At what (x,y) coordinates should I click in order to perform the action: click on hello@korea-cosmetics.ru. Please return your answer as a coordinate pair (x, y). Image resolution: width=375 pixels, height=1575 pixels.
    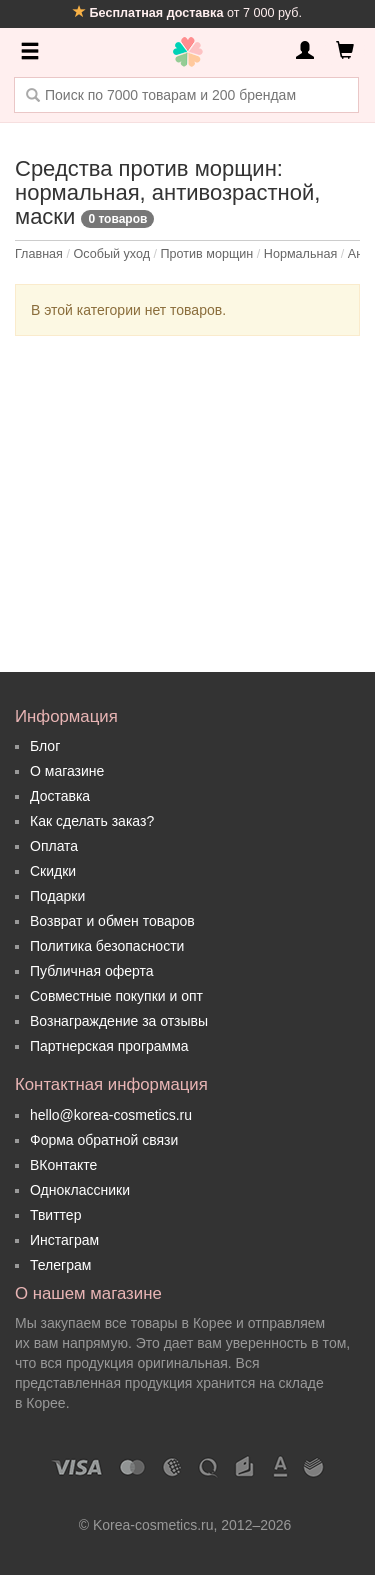
    Looking at the image, I should click on (111, 1115).